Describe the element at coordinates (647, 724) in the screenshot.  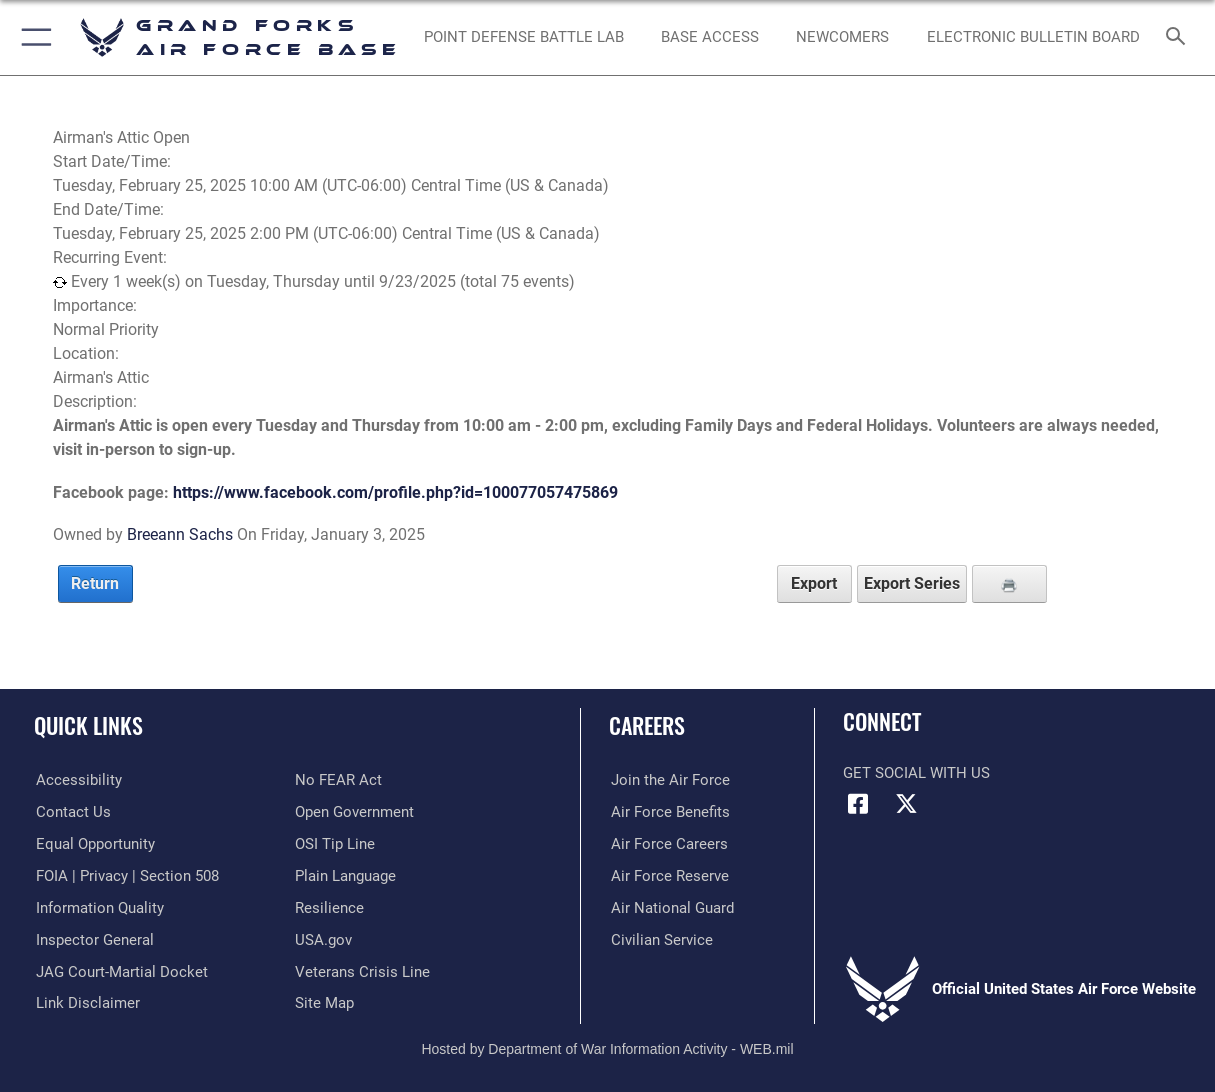
I see `Careers` at that location.